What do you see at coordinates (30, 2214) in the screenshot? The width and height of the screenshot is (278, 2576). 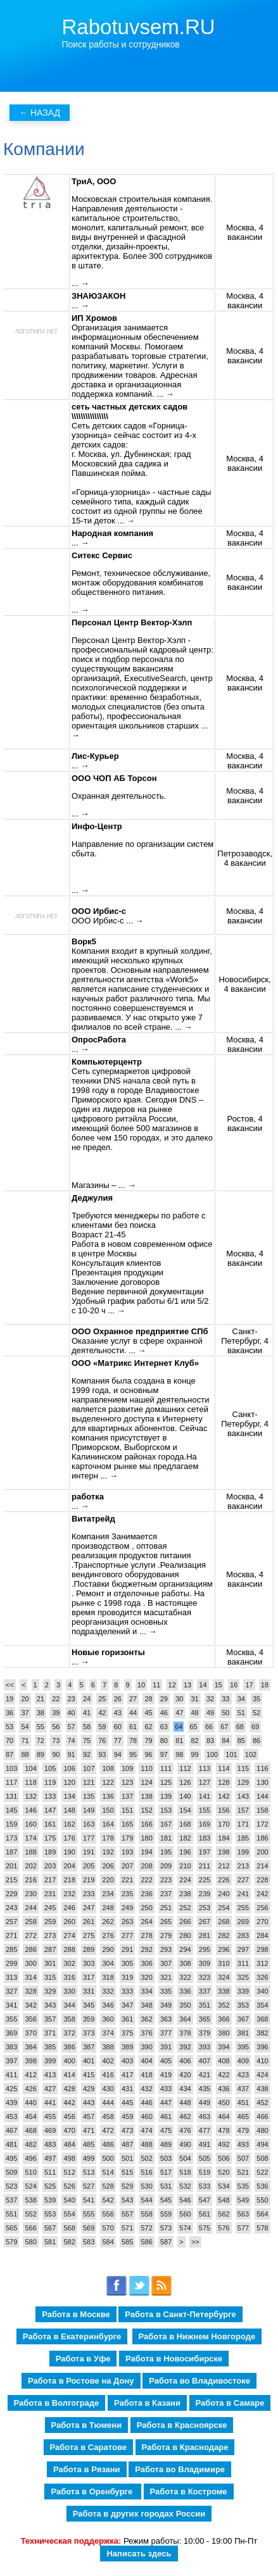 I see `552` at bounding box center [30, 2214].